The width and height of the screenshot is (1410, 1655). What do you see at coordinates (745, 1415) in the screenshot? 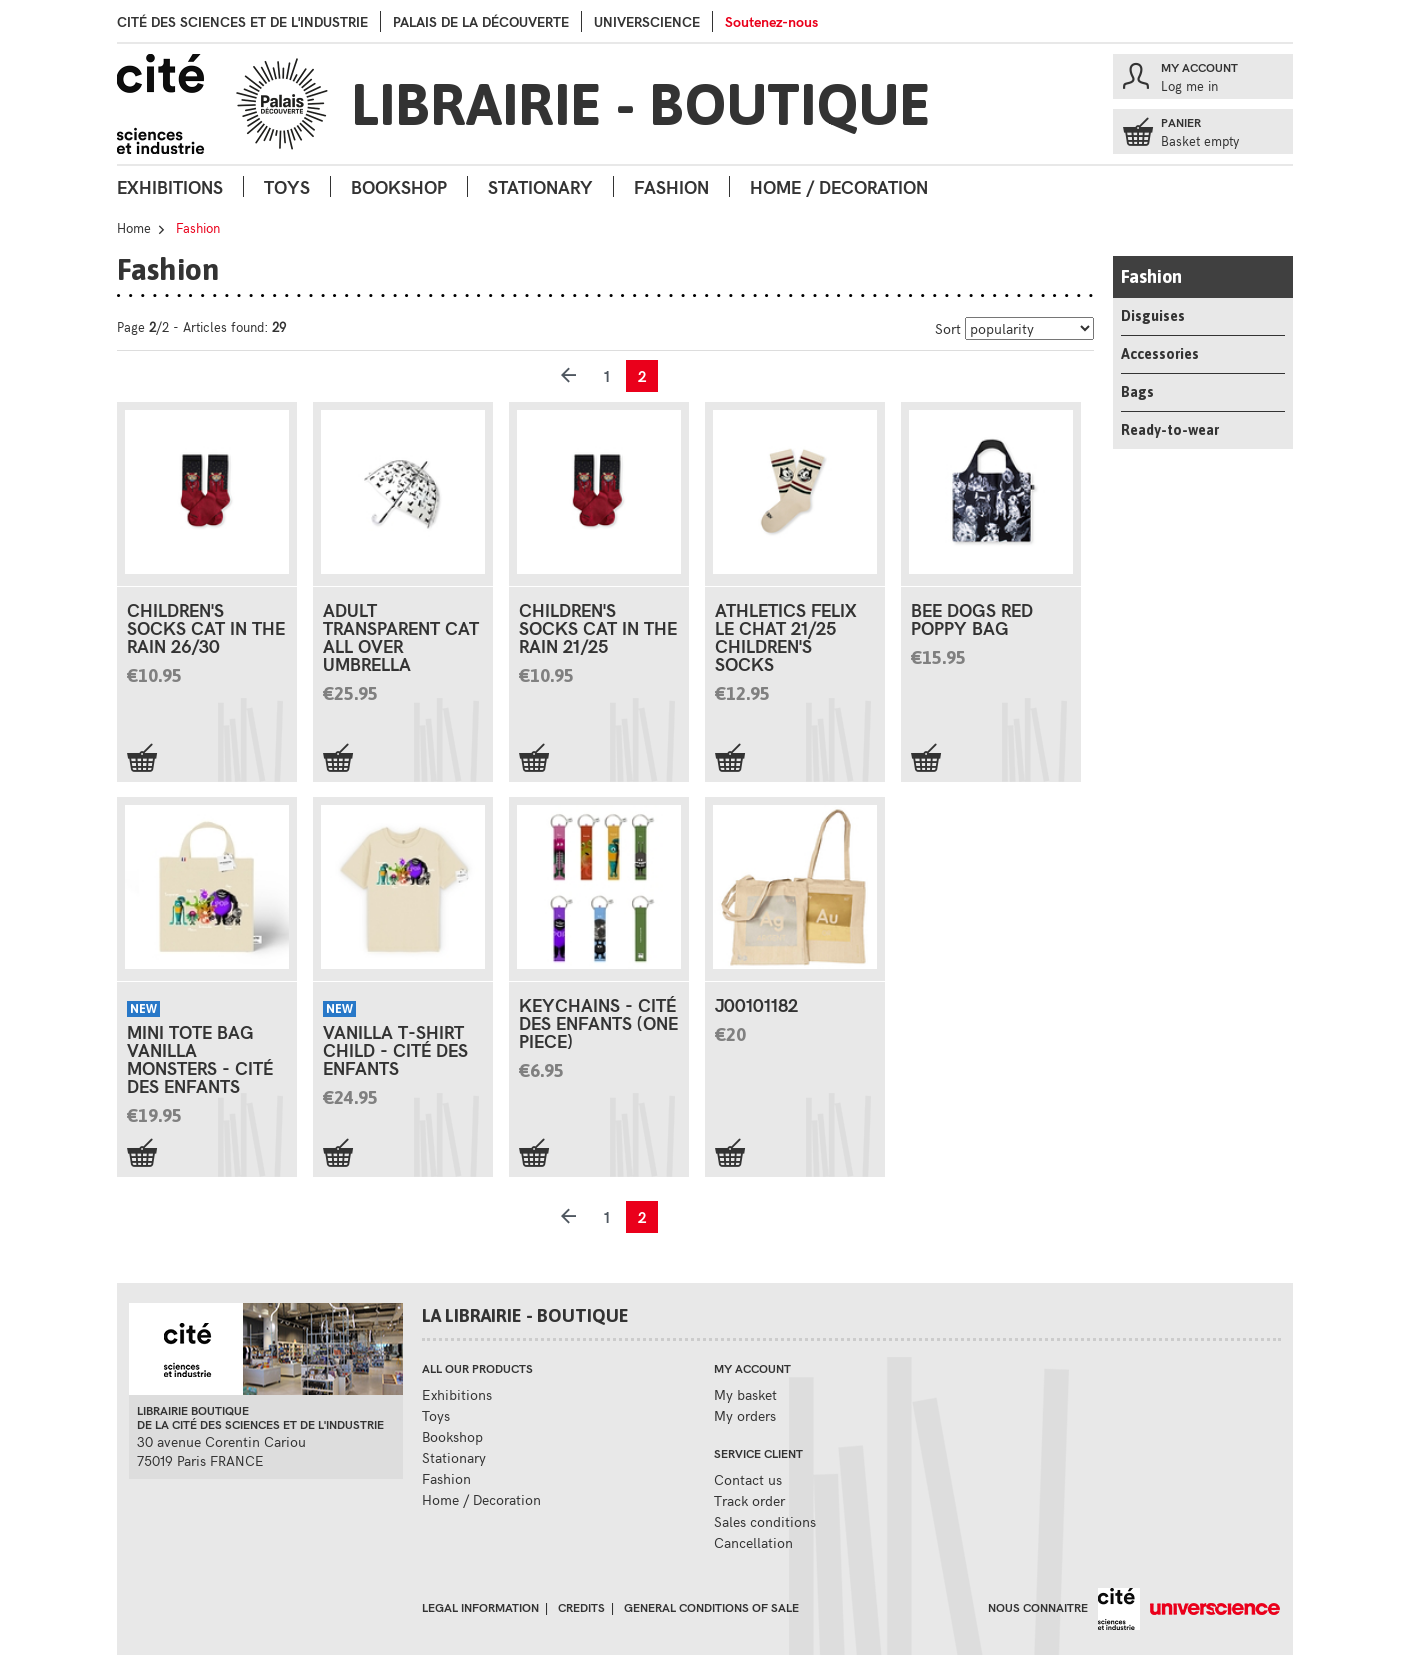
I see `My orders` at bounding box center [745, 1415].